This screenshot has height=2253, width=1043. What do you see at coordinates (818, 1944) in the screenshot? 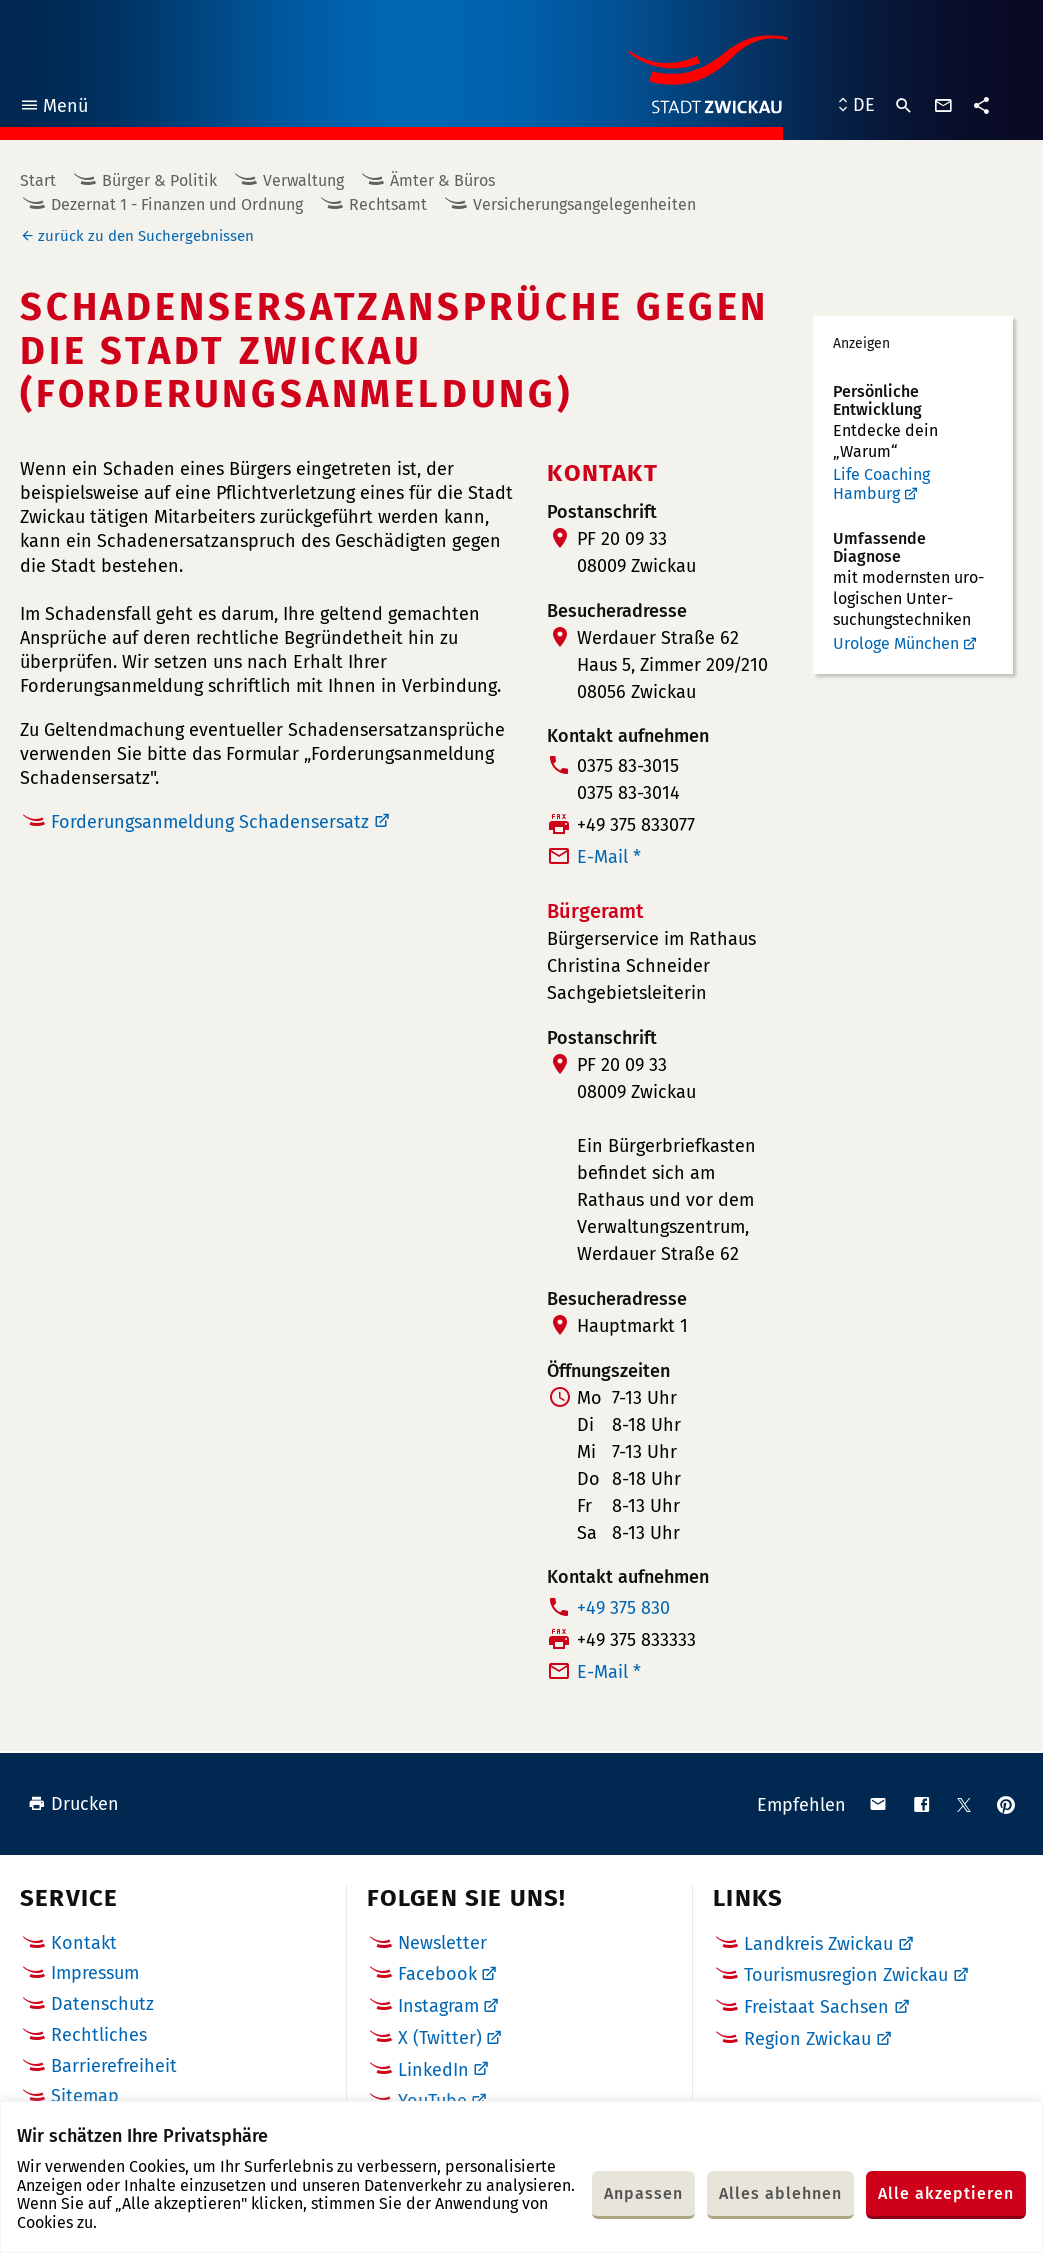
I see `Landkreis Zwickau` at bounding box center [818, 1944].